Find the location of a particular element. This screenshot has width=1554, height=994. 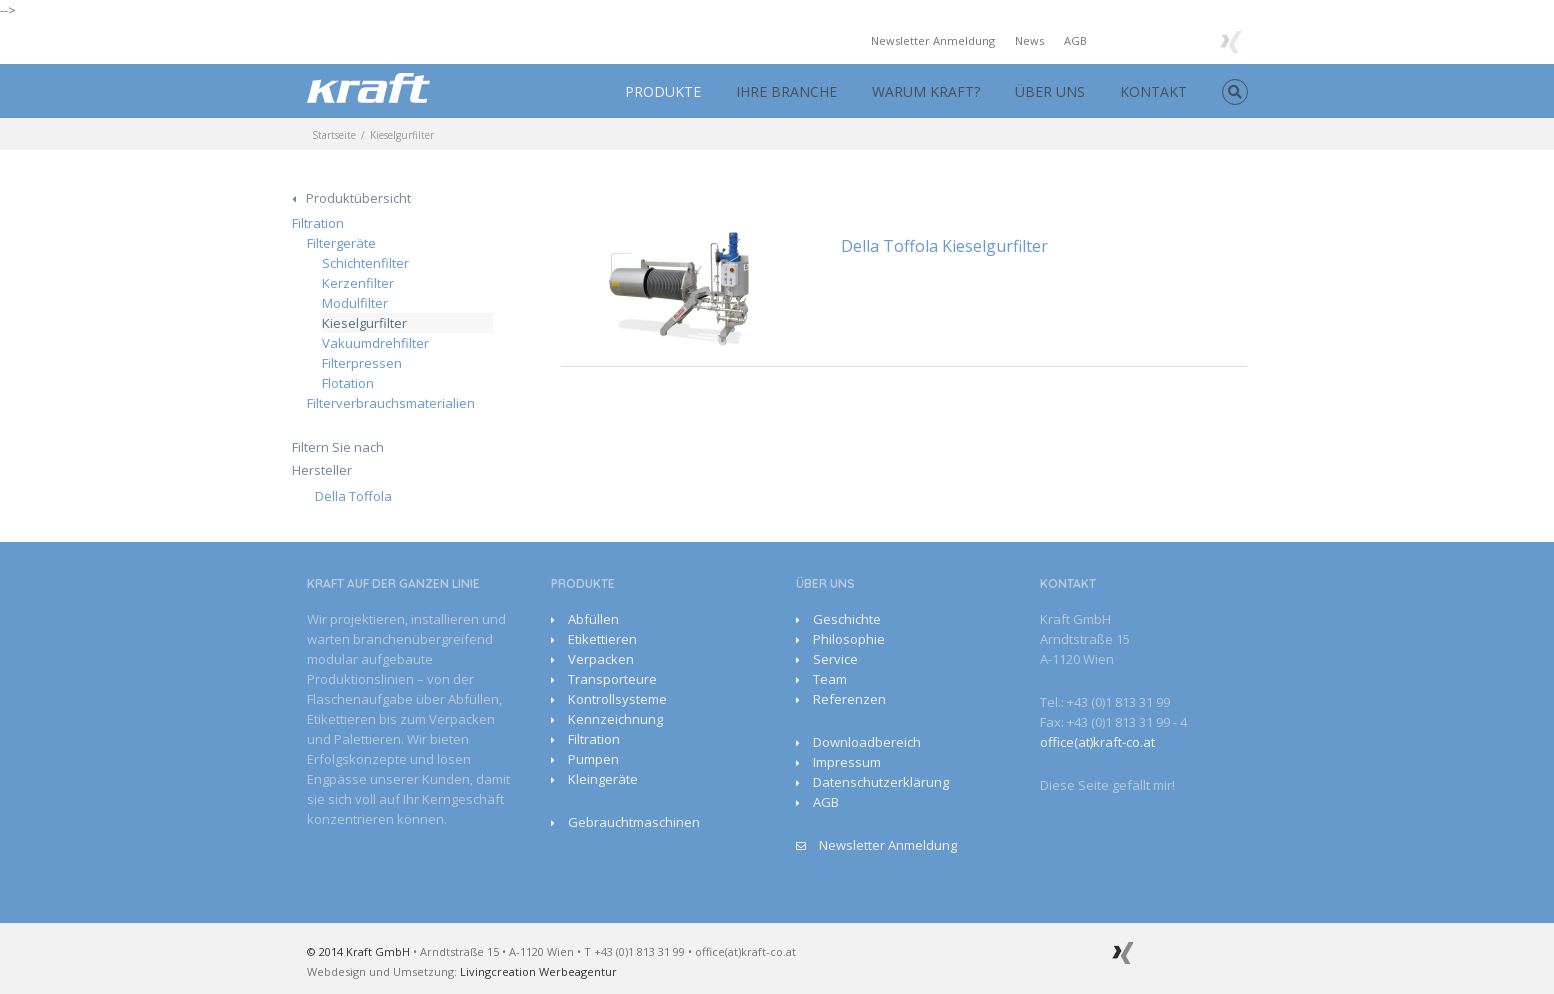

PRODUKTE is located at coordinates (663, 91).